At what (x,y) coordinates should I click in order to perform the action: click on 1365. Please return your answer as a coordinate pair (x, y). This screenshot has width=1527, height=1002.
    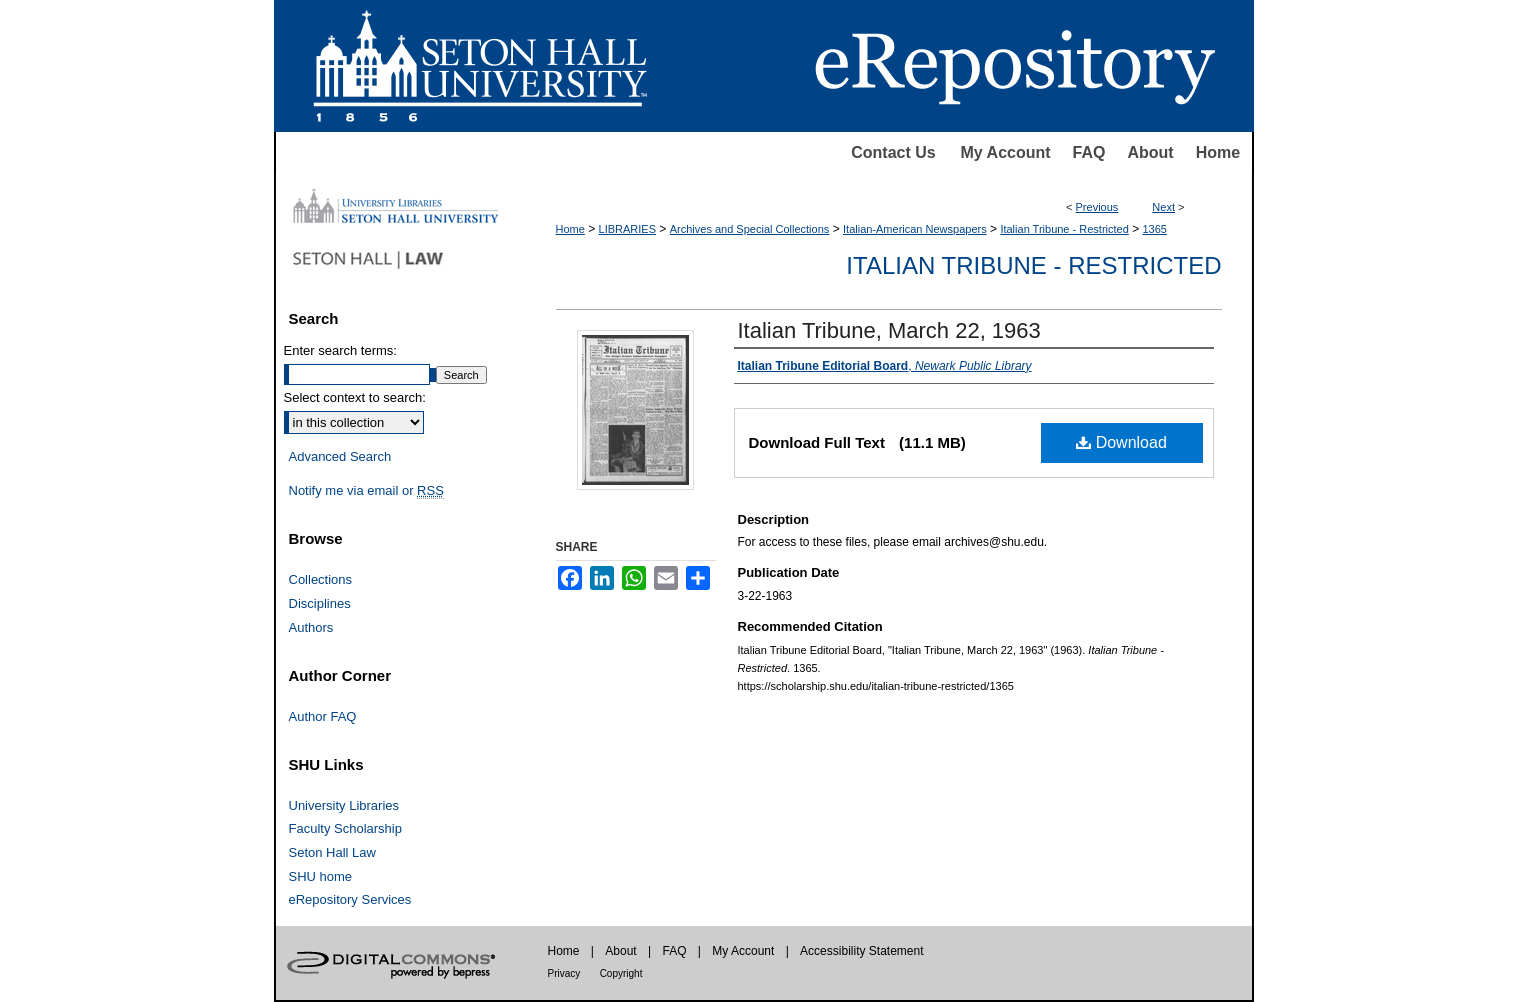
    Looking at the image, I should click on (1154, 229).